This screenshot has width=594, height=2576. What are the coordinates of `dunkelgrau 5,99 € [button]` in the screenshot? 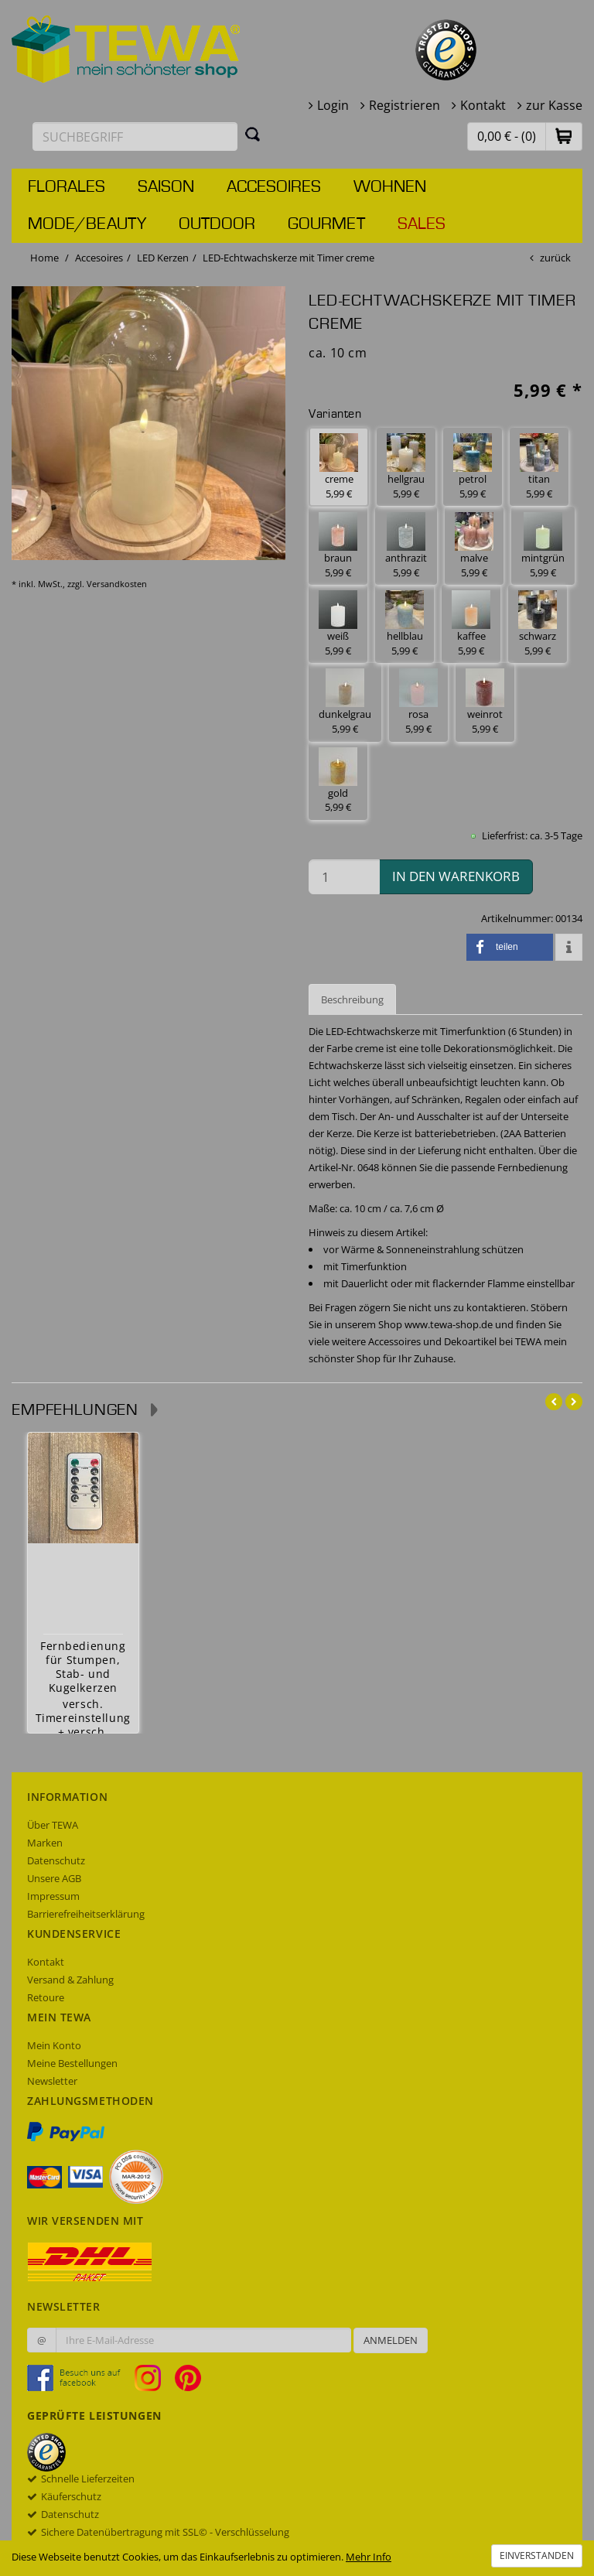 It's located at (345, 702).